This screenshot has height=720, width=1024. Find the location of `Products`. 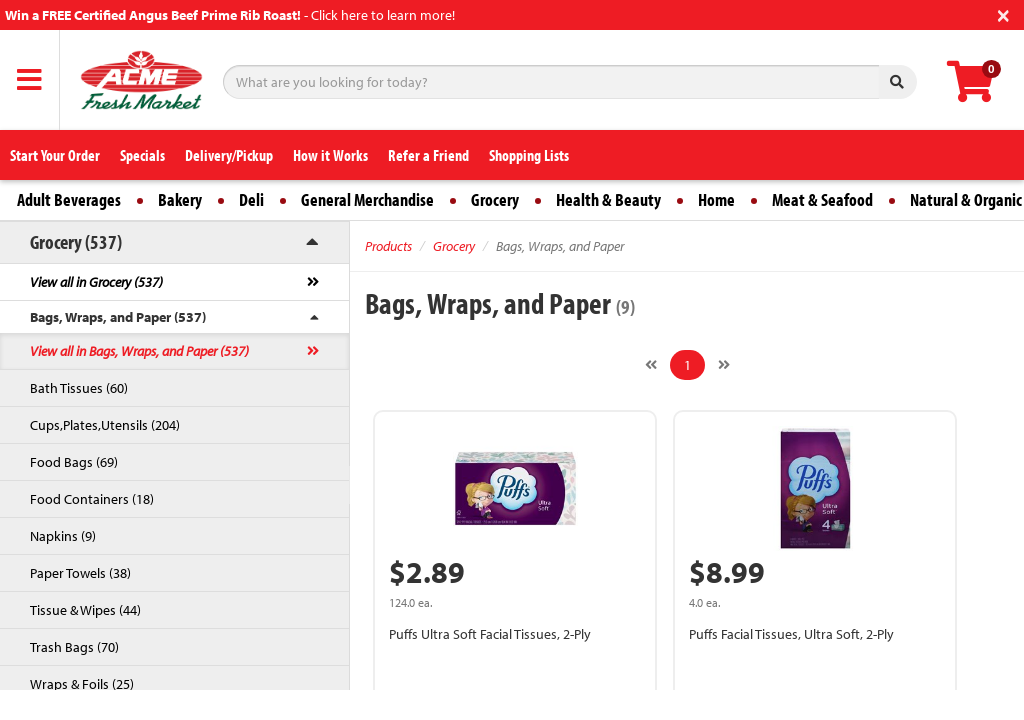

Products is located at coordinates (388, 246).